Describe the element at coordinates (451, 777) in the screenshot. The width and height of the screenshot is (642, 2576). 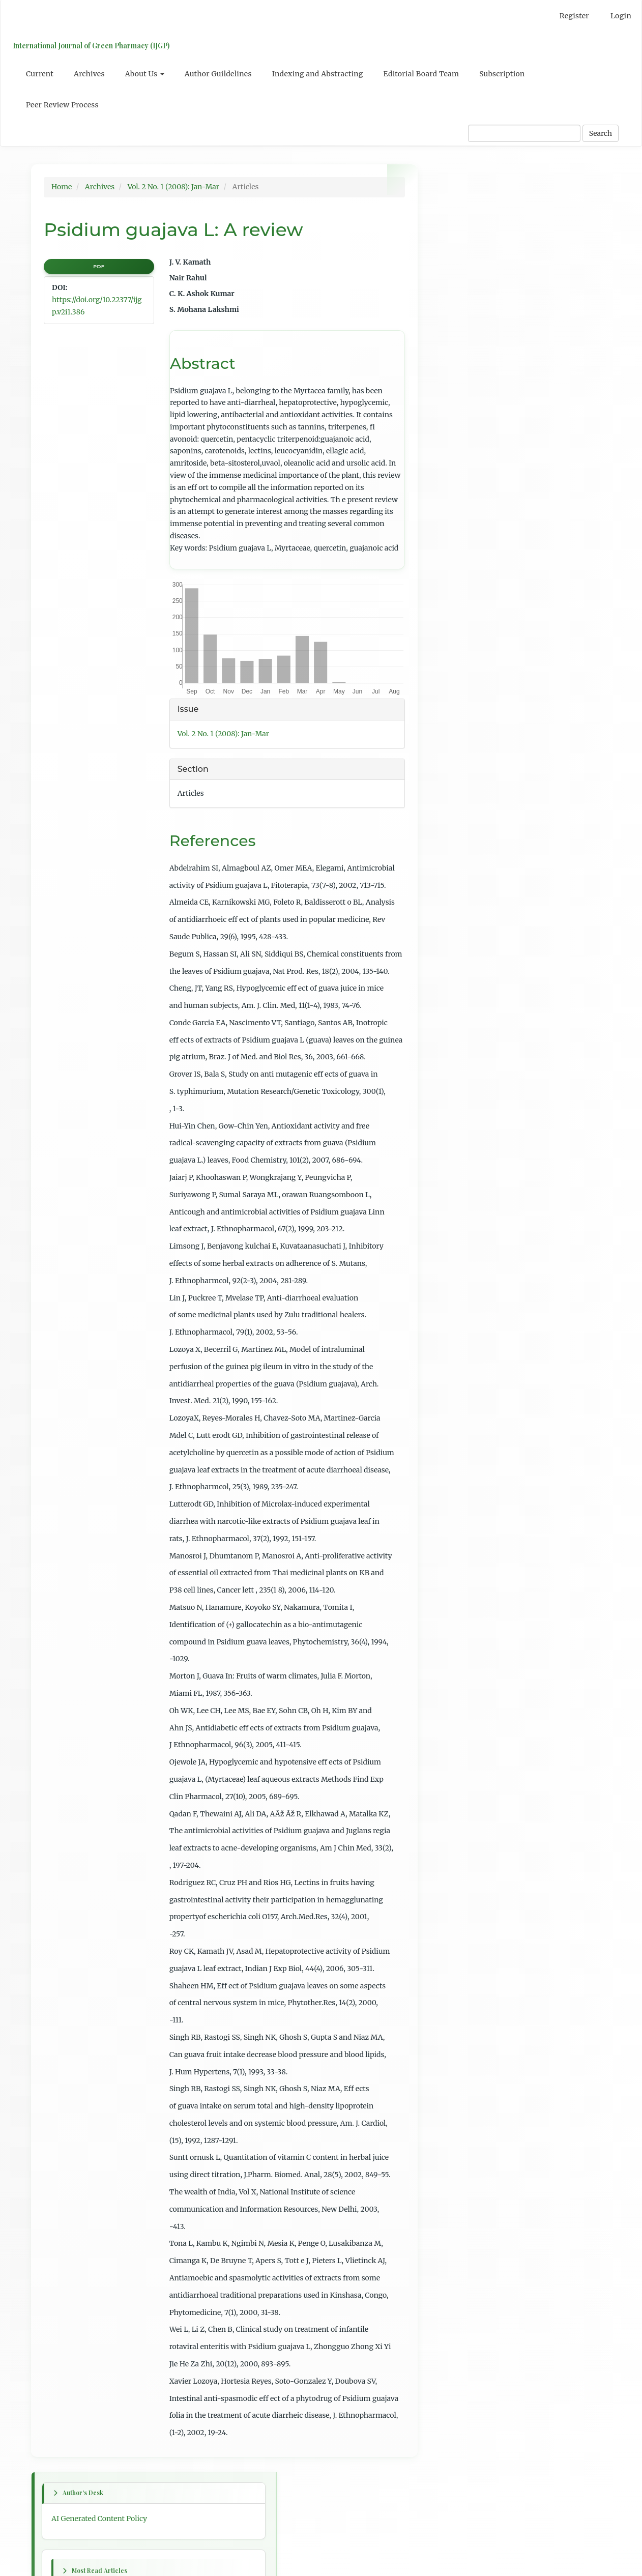
I see `English` at that location.